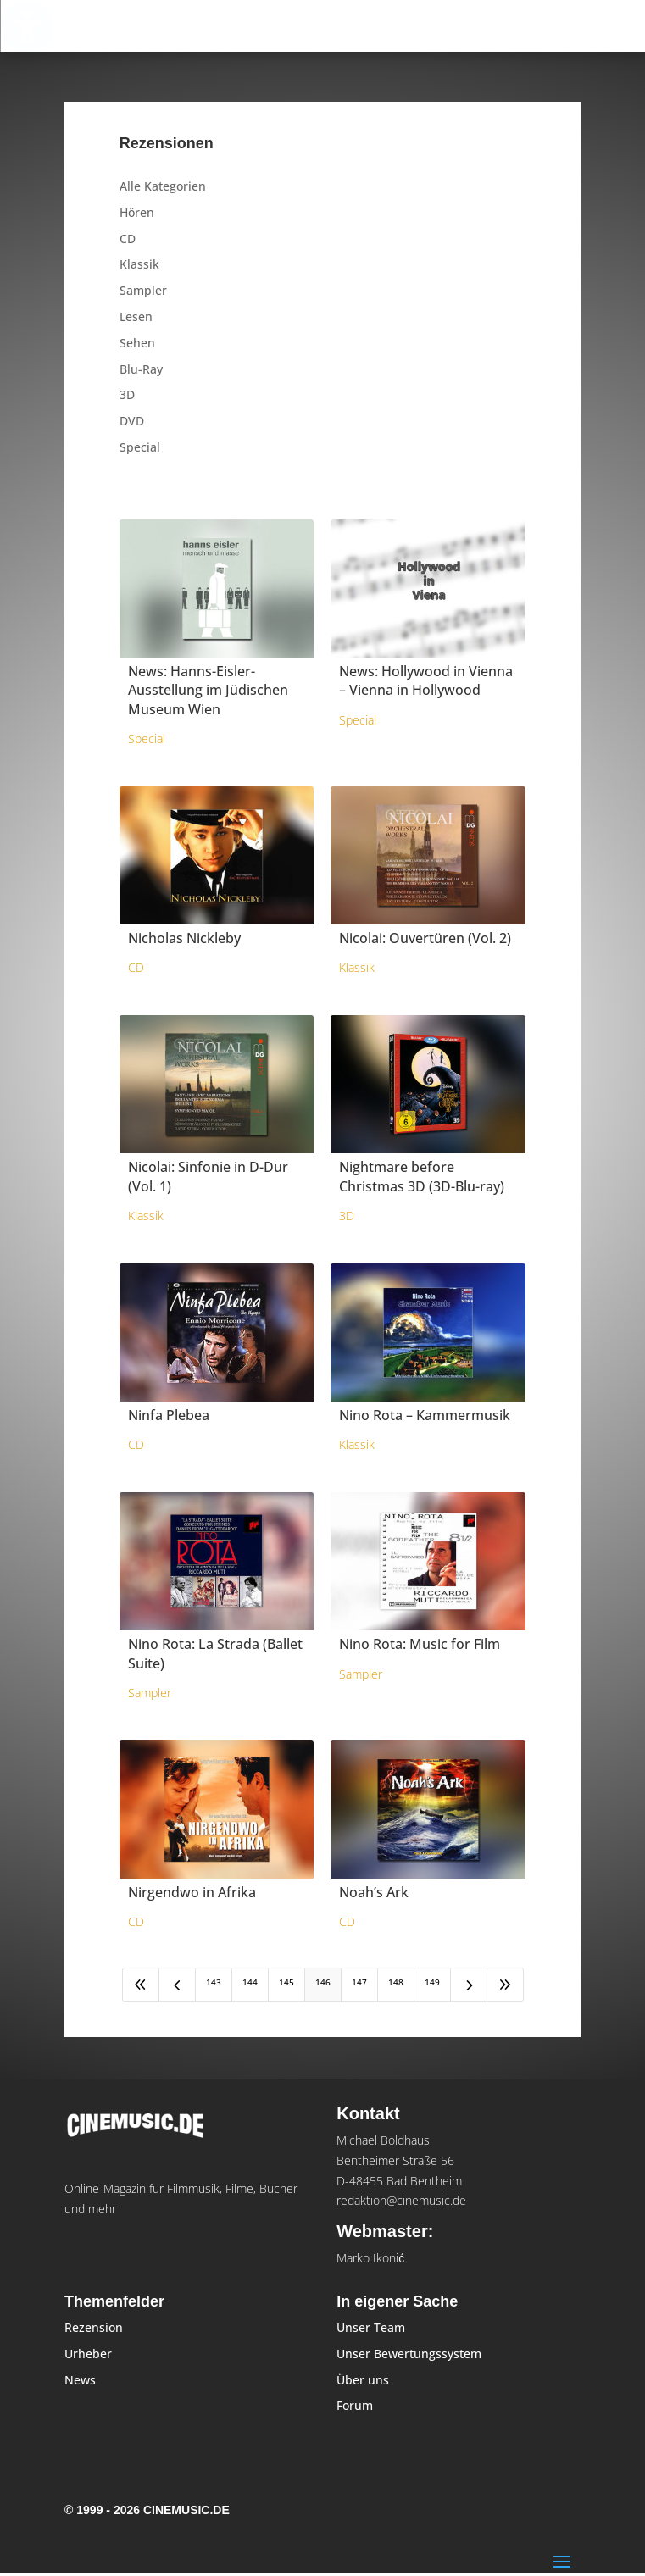  What do you see at coordinates (128, 238) in the screenshot?
I see `CD` at bounding box center [128, 238].